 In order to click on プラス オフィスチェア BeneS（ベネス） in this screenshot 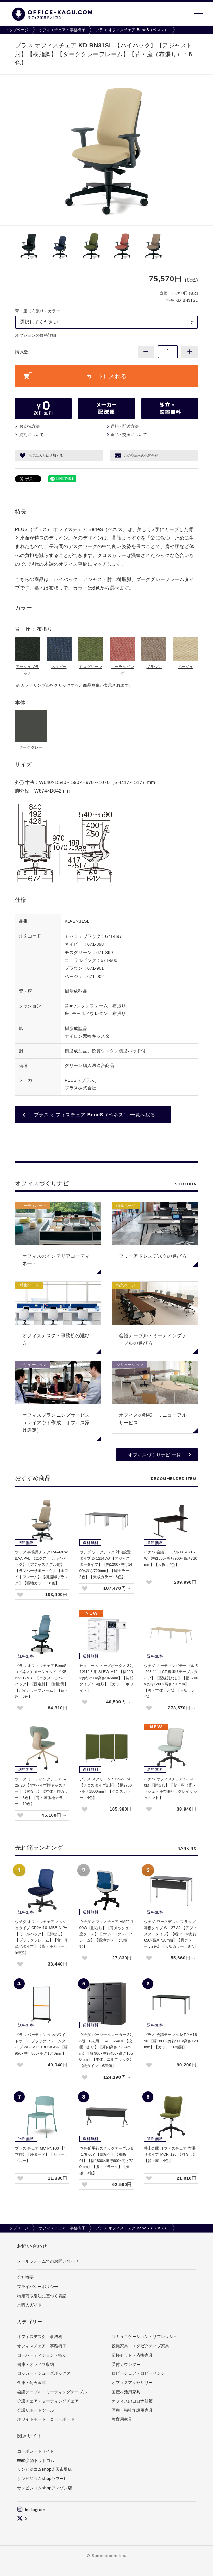, I will do `click(132, 30)`.